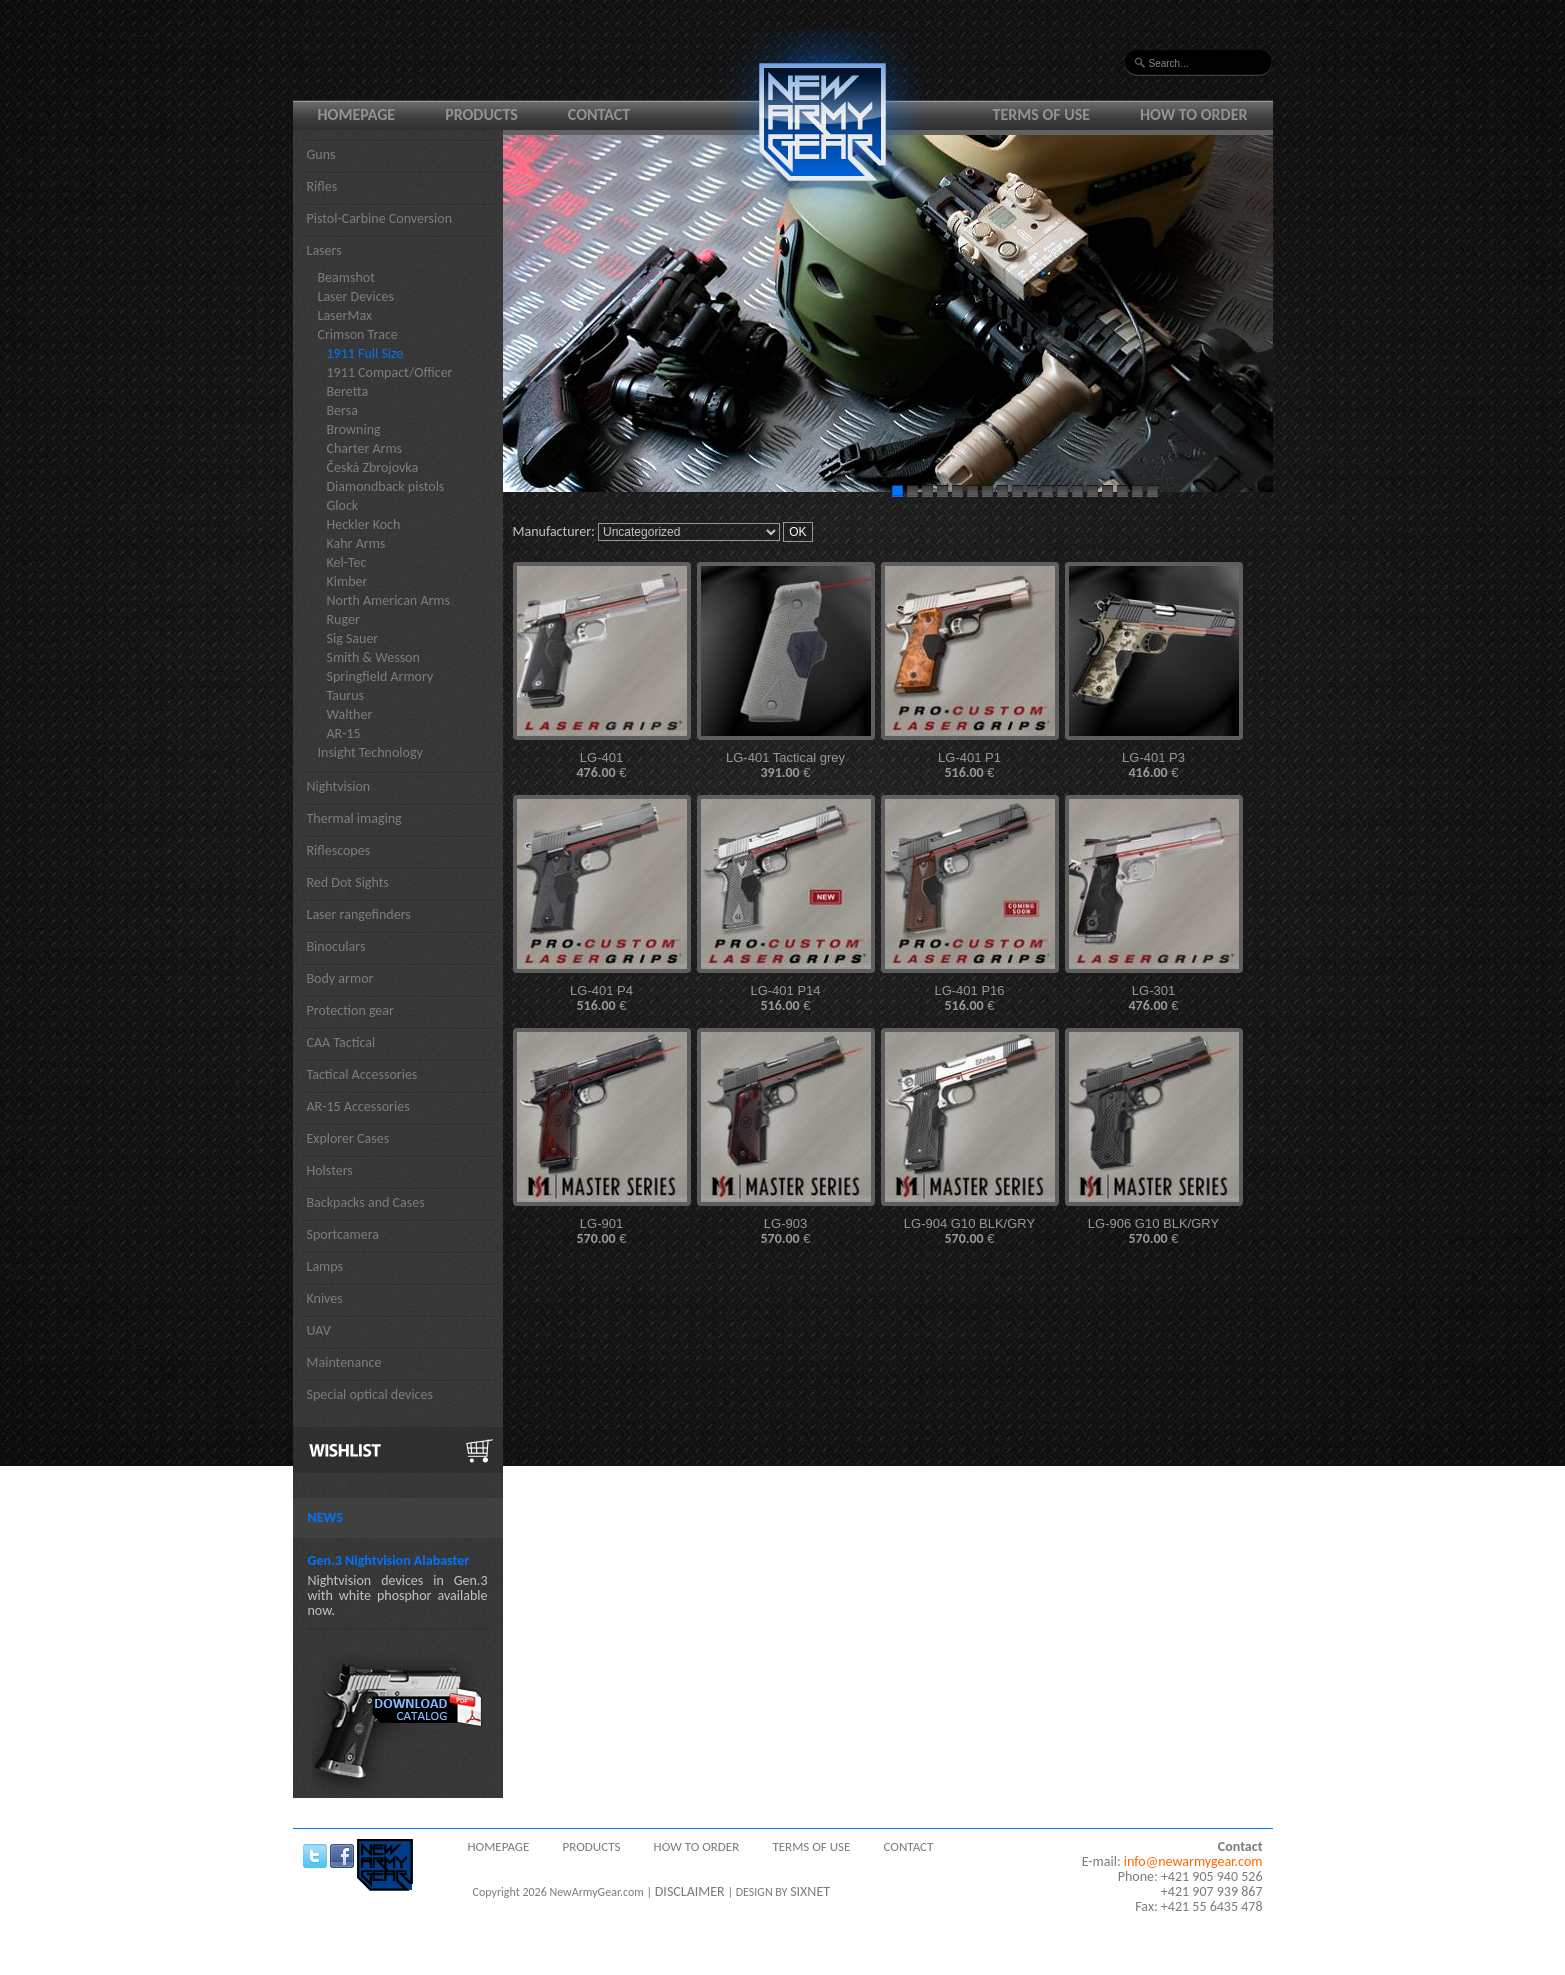 The image size is (1565, 1975). I want to click on Tactical Accessories, so click(362, 1074).